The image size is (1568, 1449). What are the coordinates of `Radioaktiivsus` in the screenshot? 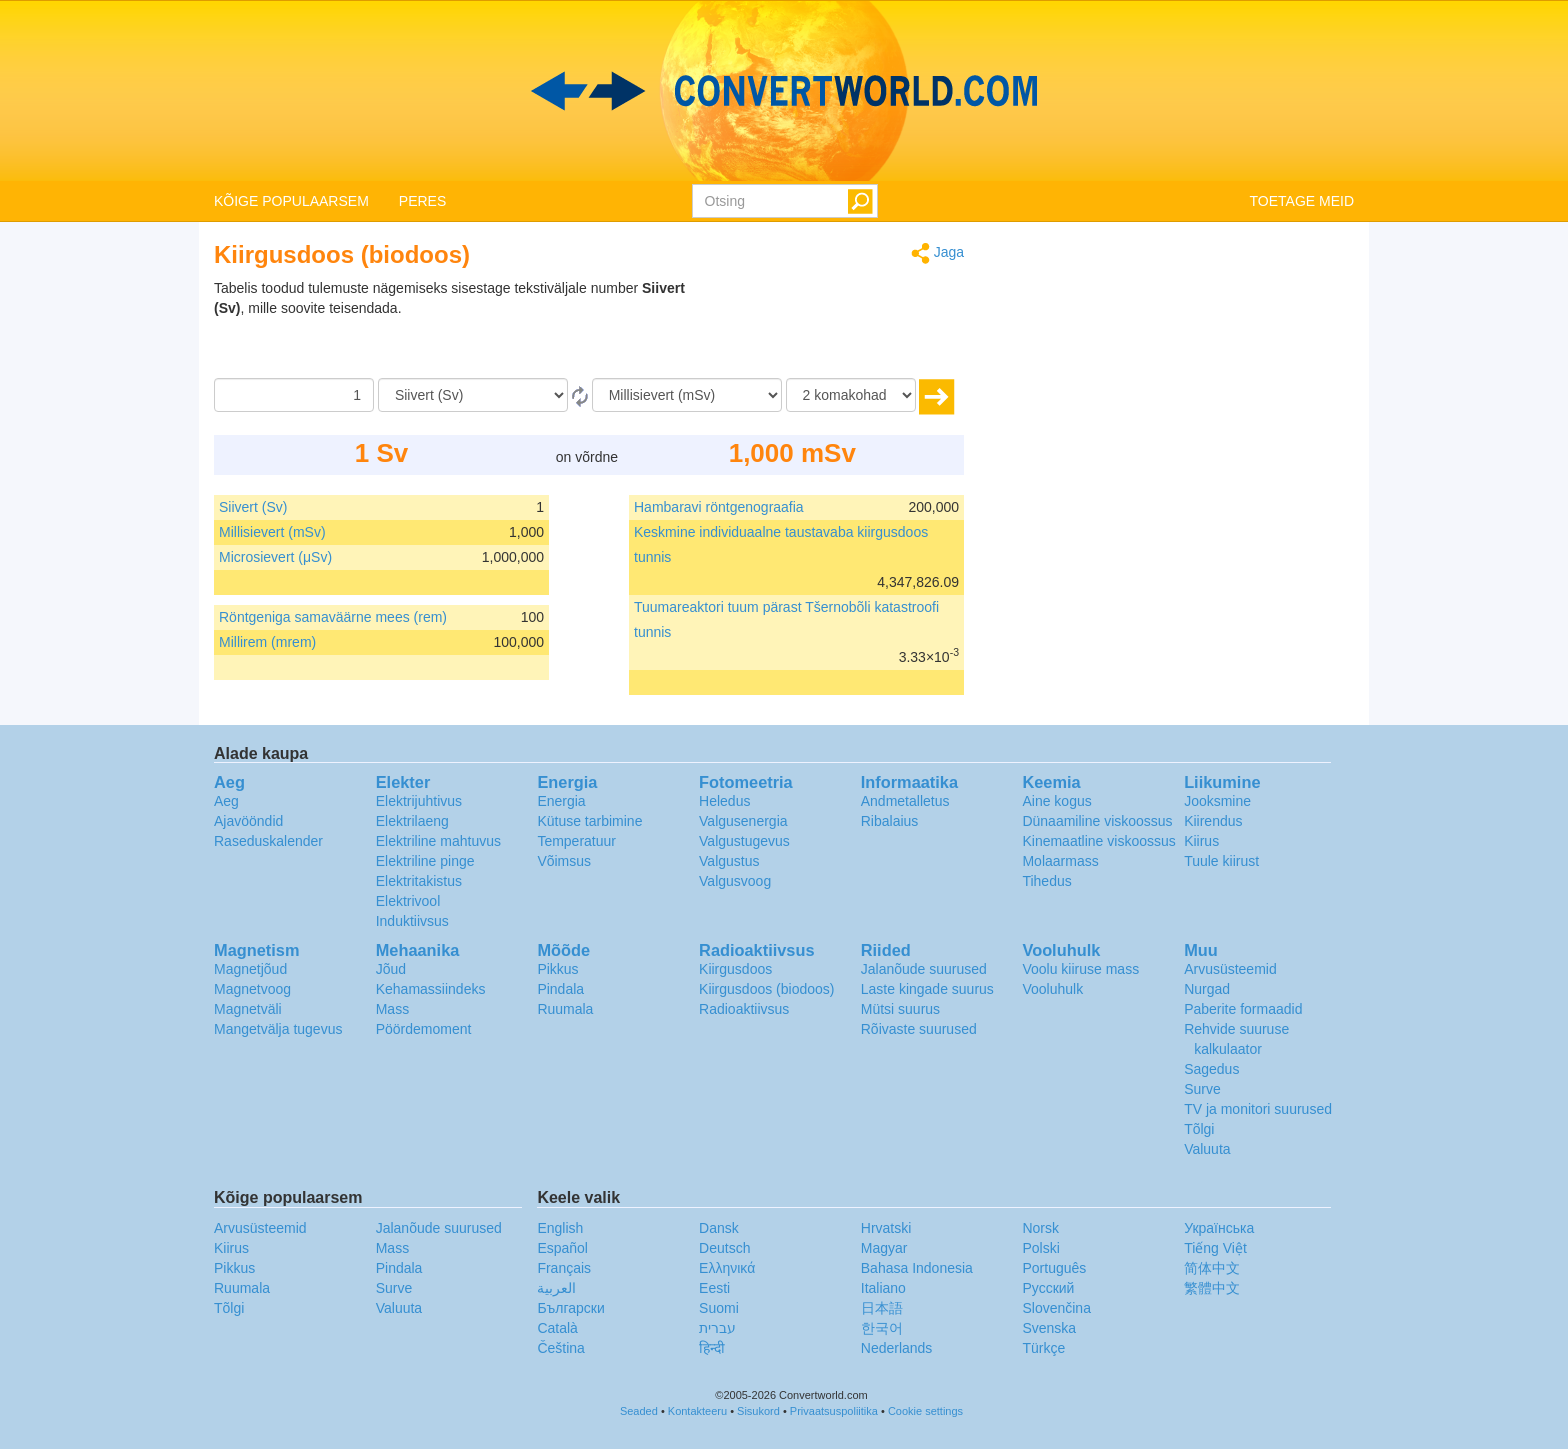 It's located at (744, 1009).